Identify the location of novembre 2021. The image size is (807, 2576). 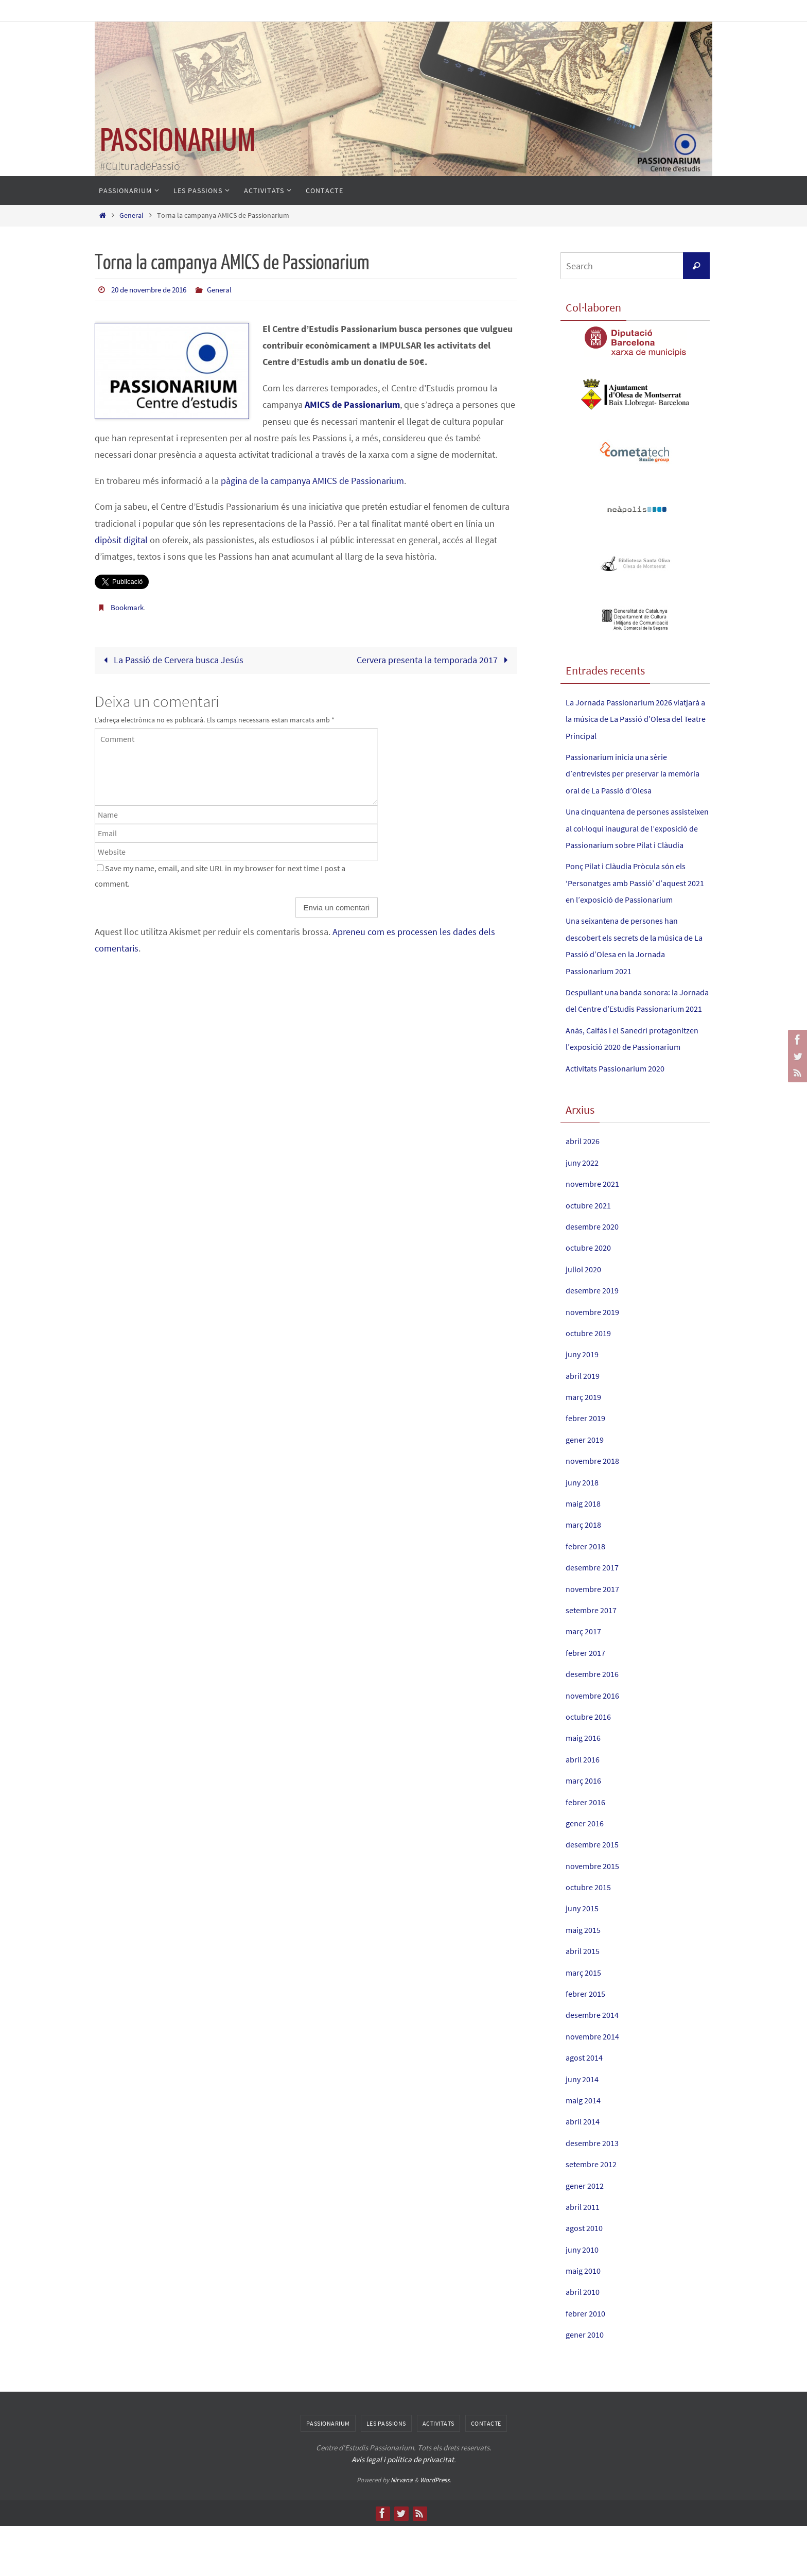
(596, 1233).